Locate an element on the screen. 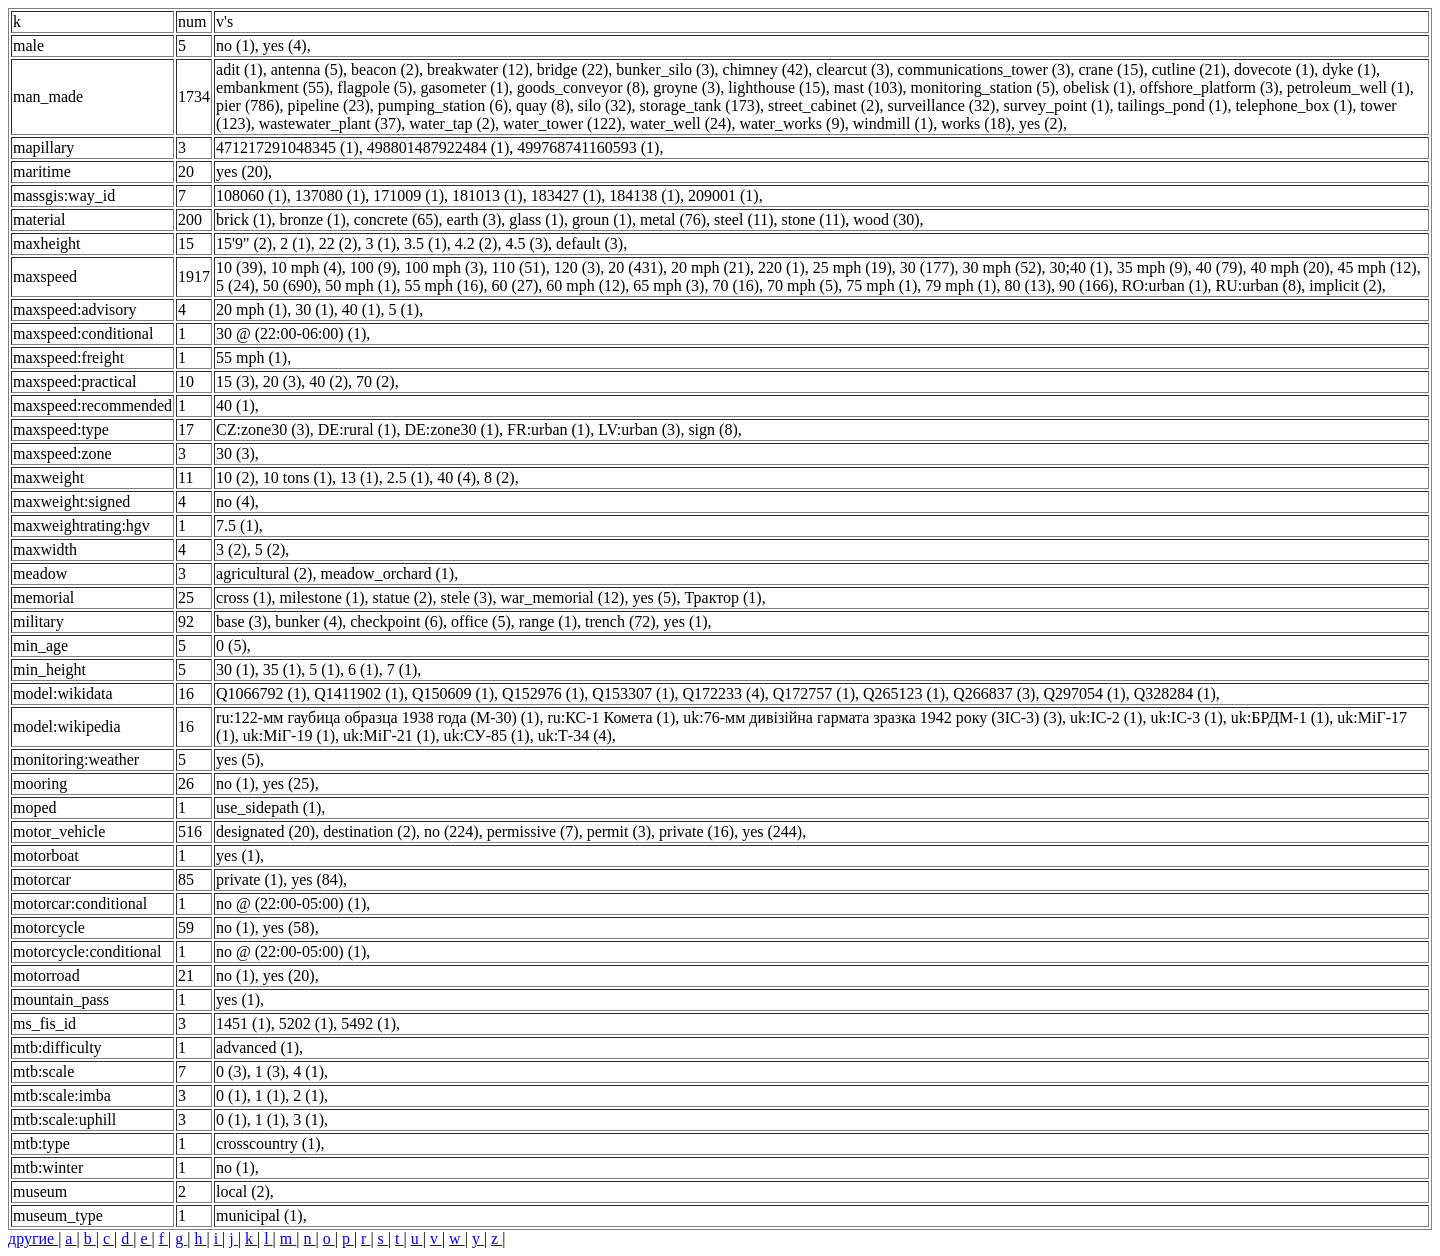 The image size is (1440, 1256). 50 (690) is located at coordinates (290, 285).